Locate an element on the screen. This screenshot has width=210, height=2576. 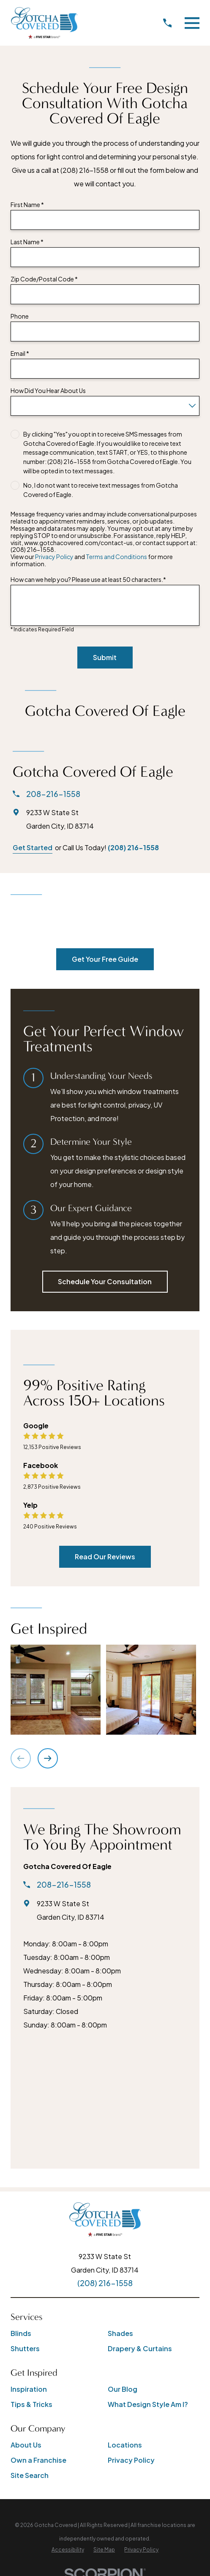
How Did You Hear About Us is located at coordinates (48, 390).